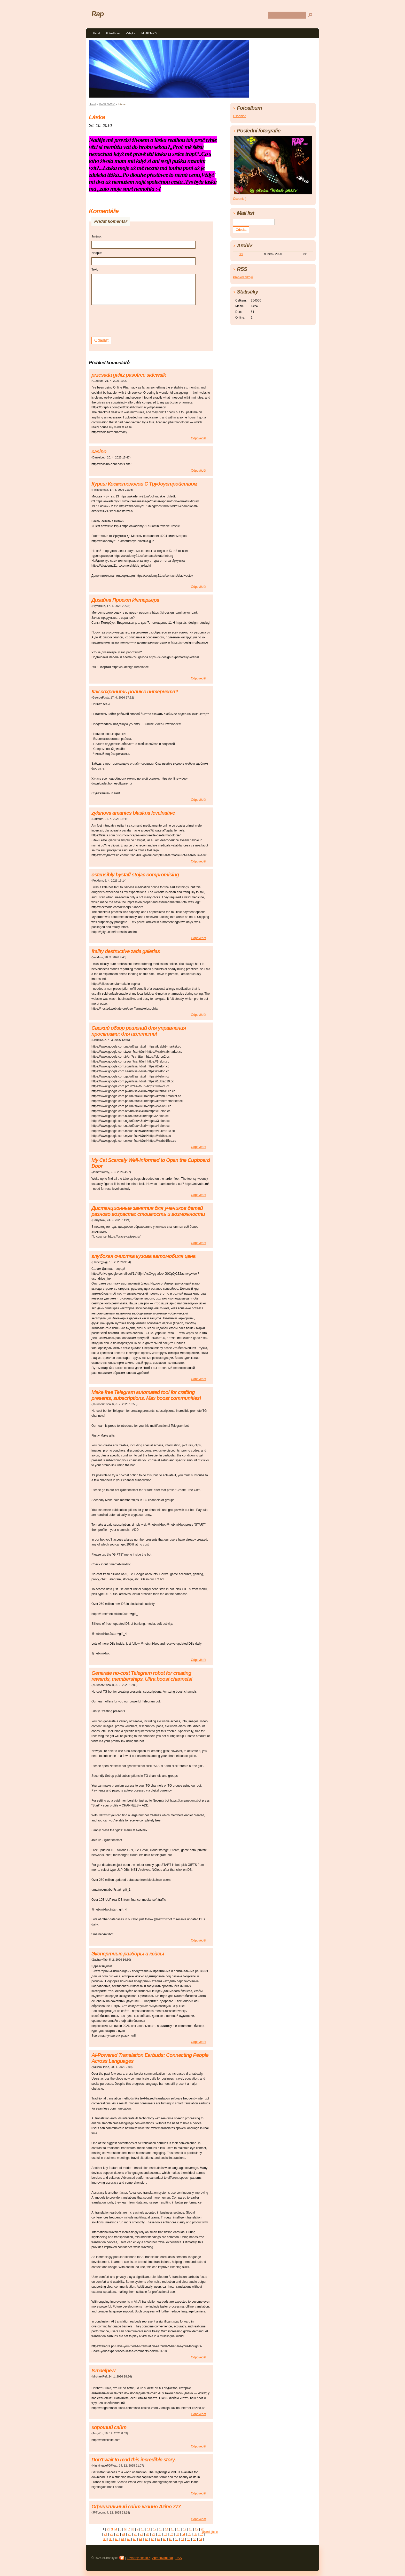  What do you see at coordinates (142, 2529) in the screenshot?
I see `10` at bounding box center [142, 2529].